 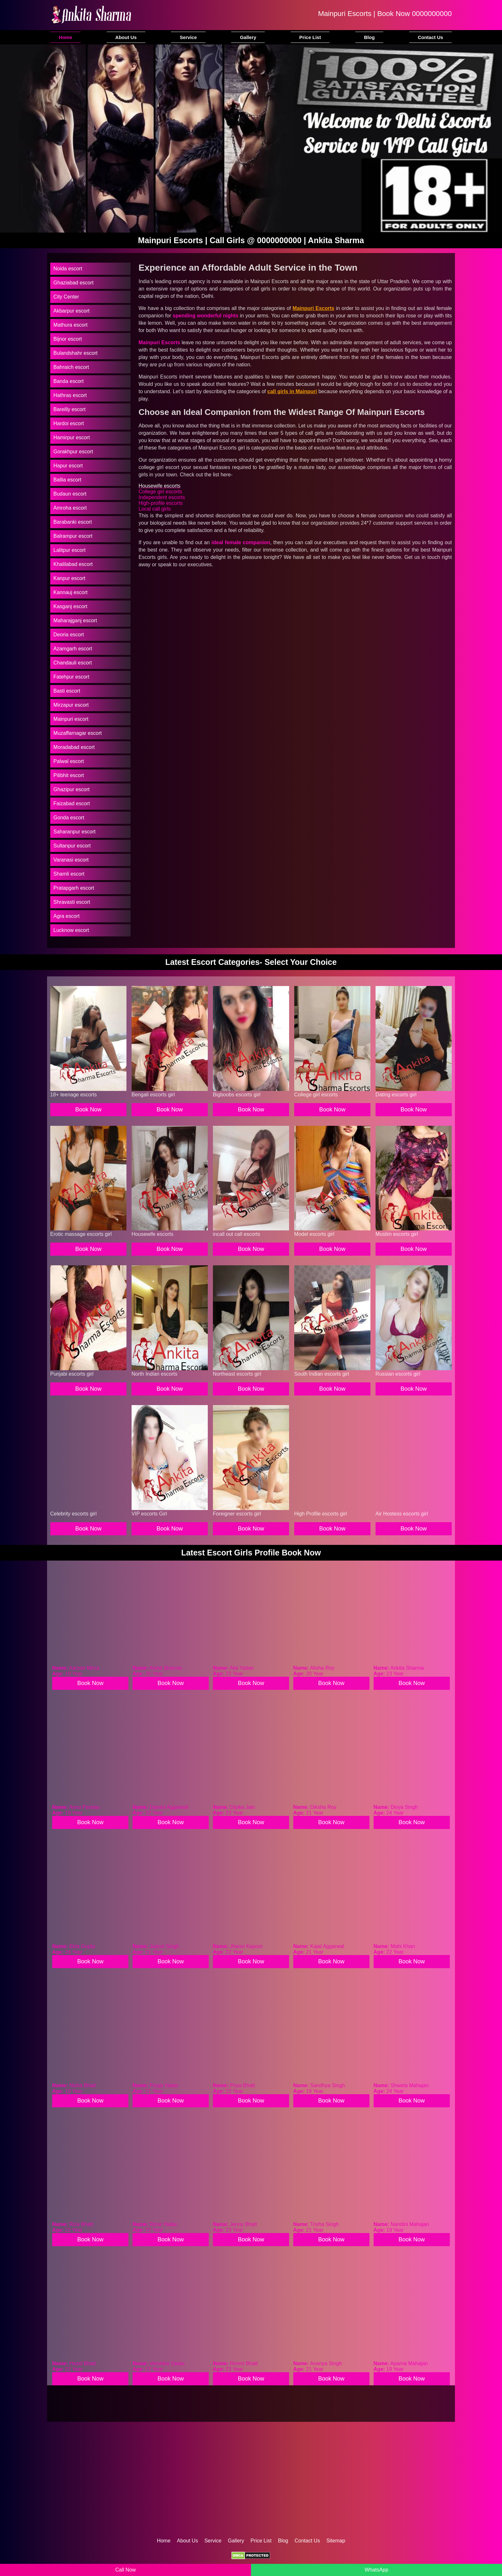 I want to click on Balrampur escort, so click(x=73, y=536).